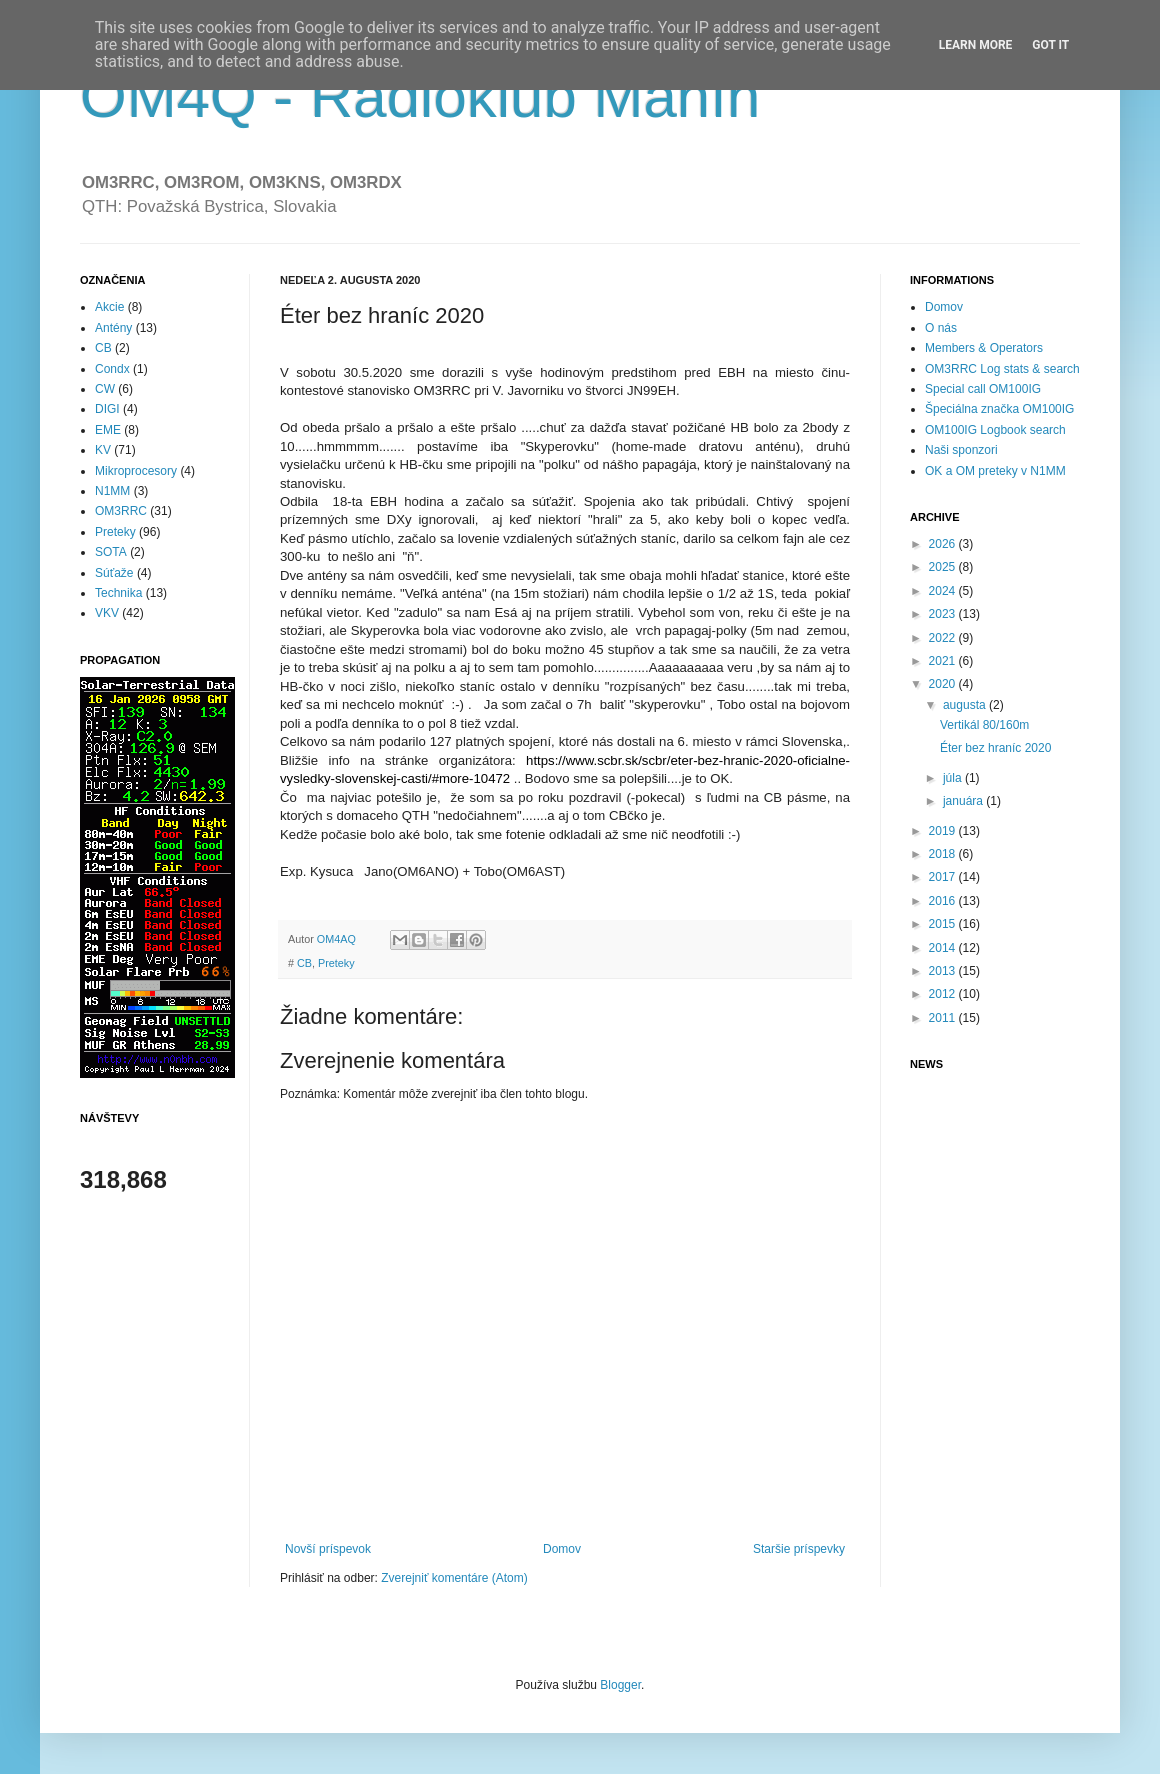 The width and height of the screenshot is (1160, 1774). I want to click on Vertikál 80/160m, so click(984, 725).